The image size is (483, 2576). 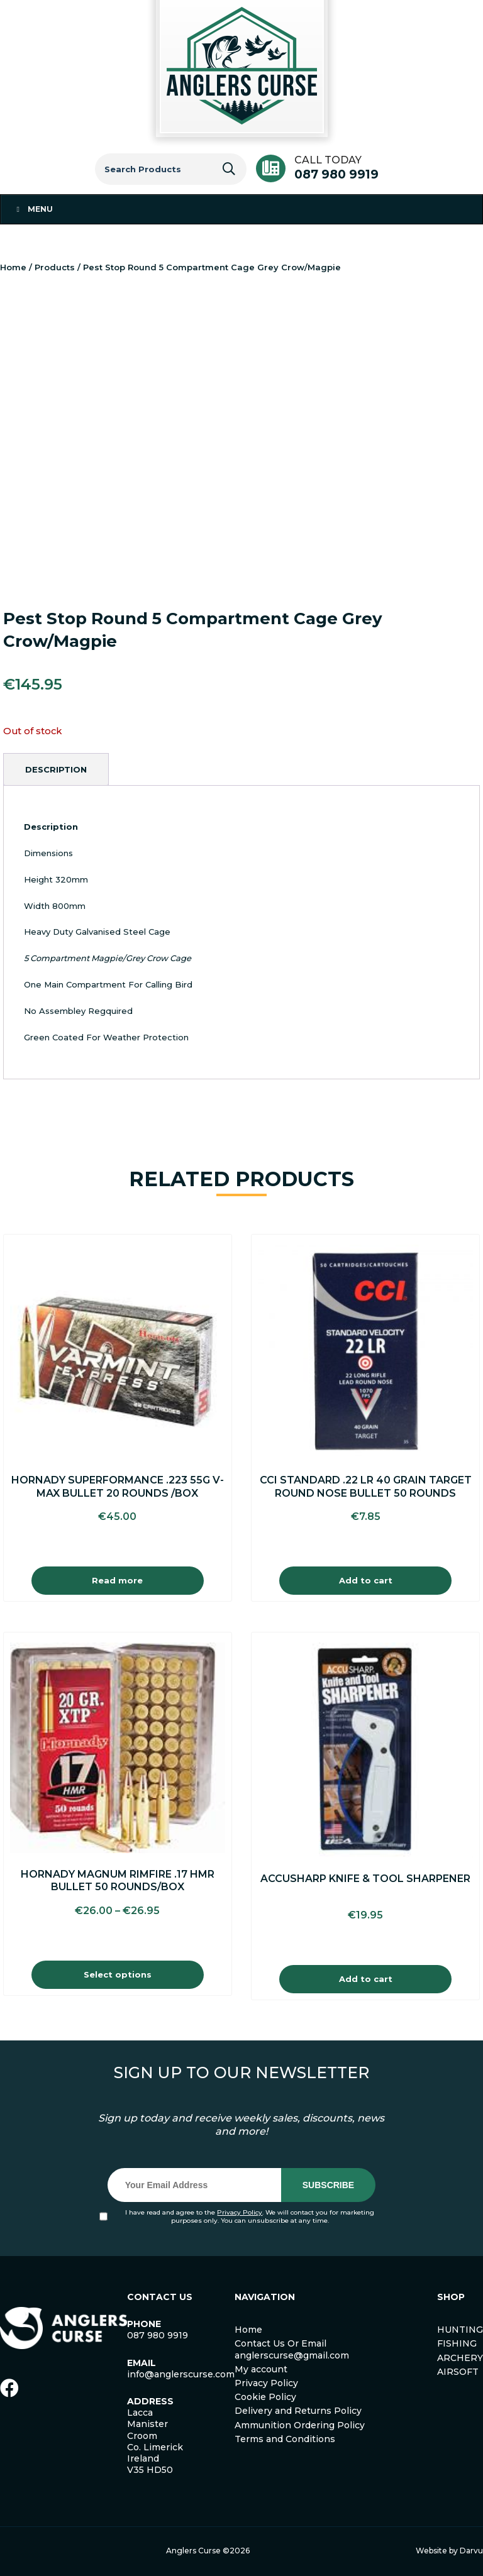 I want to click on Contact Us Or Email anglerscurse@gmail.com, so click(x=292, y=2349).